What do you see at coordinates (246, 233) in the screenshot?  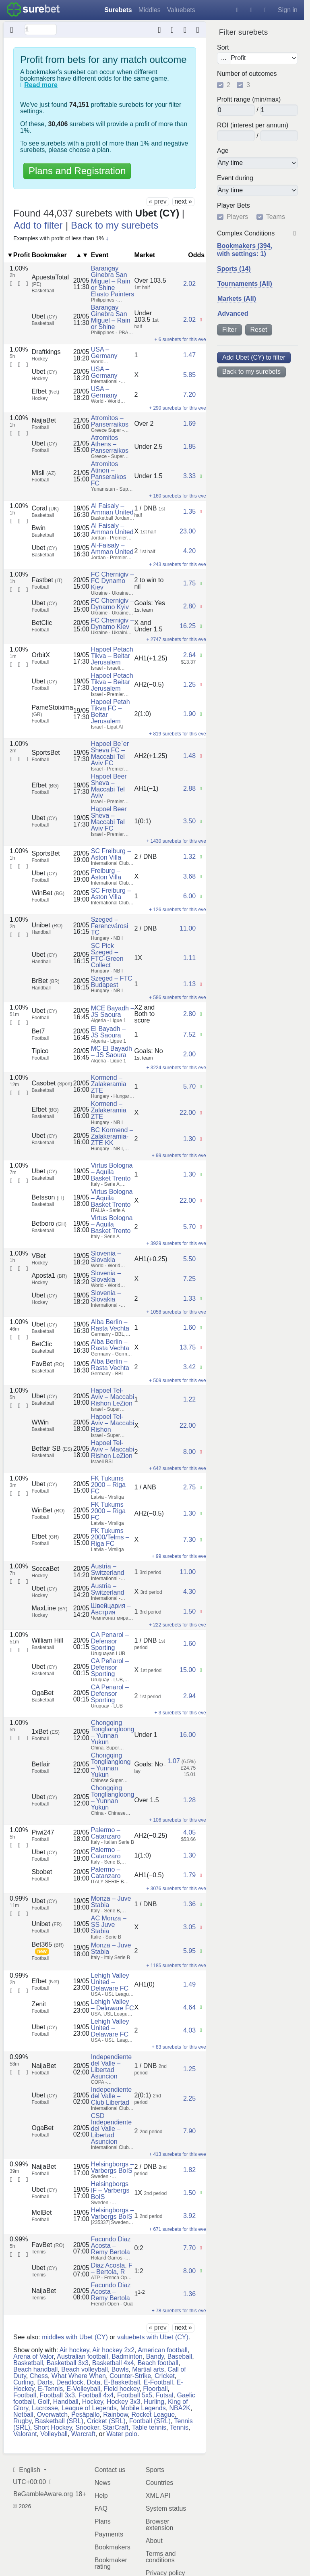 I see `Complex Conditions` at bounding box center [246, 233].